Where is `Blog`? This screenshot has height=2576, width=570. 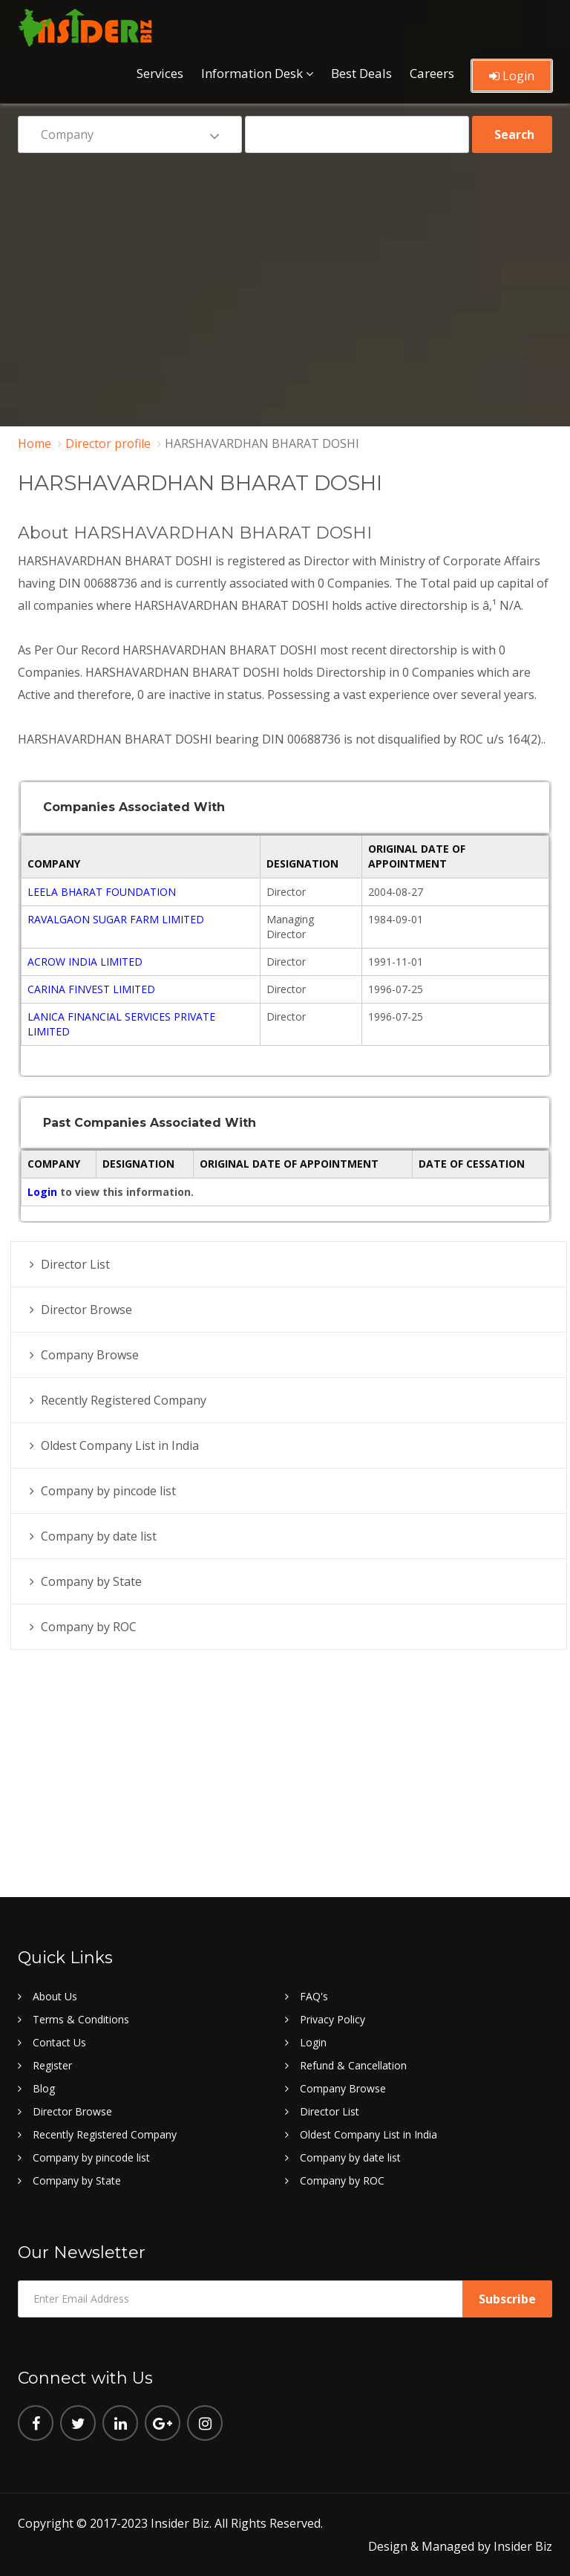
Blog is located at coordinates (44, 2088).